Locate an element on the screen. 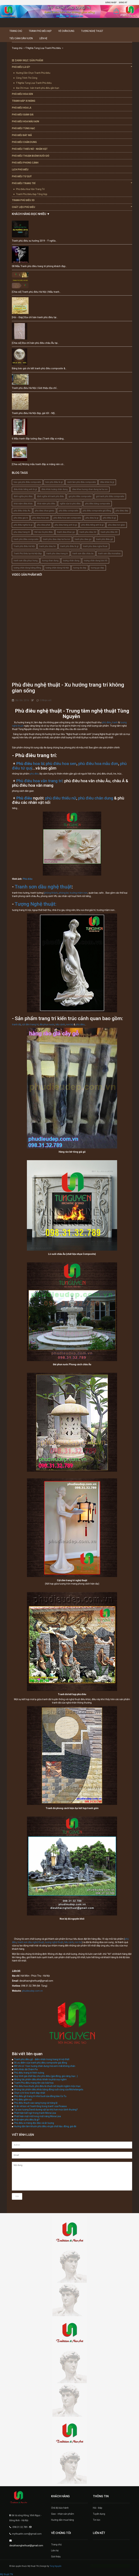 The height and width of the screenshot is (2576, 139). tranh sơn dầu nghệ thuật is located at coordinates (31, 1942).